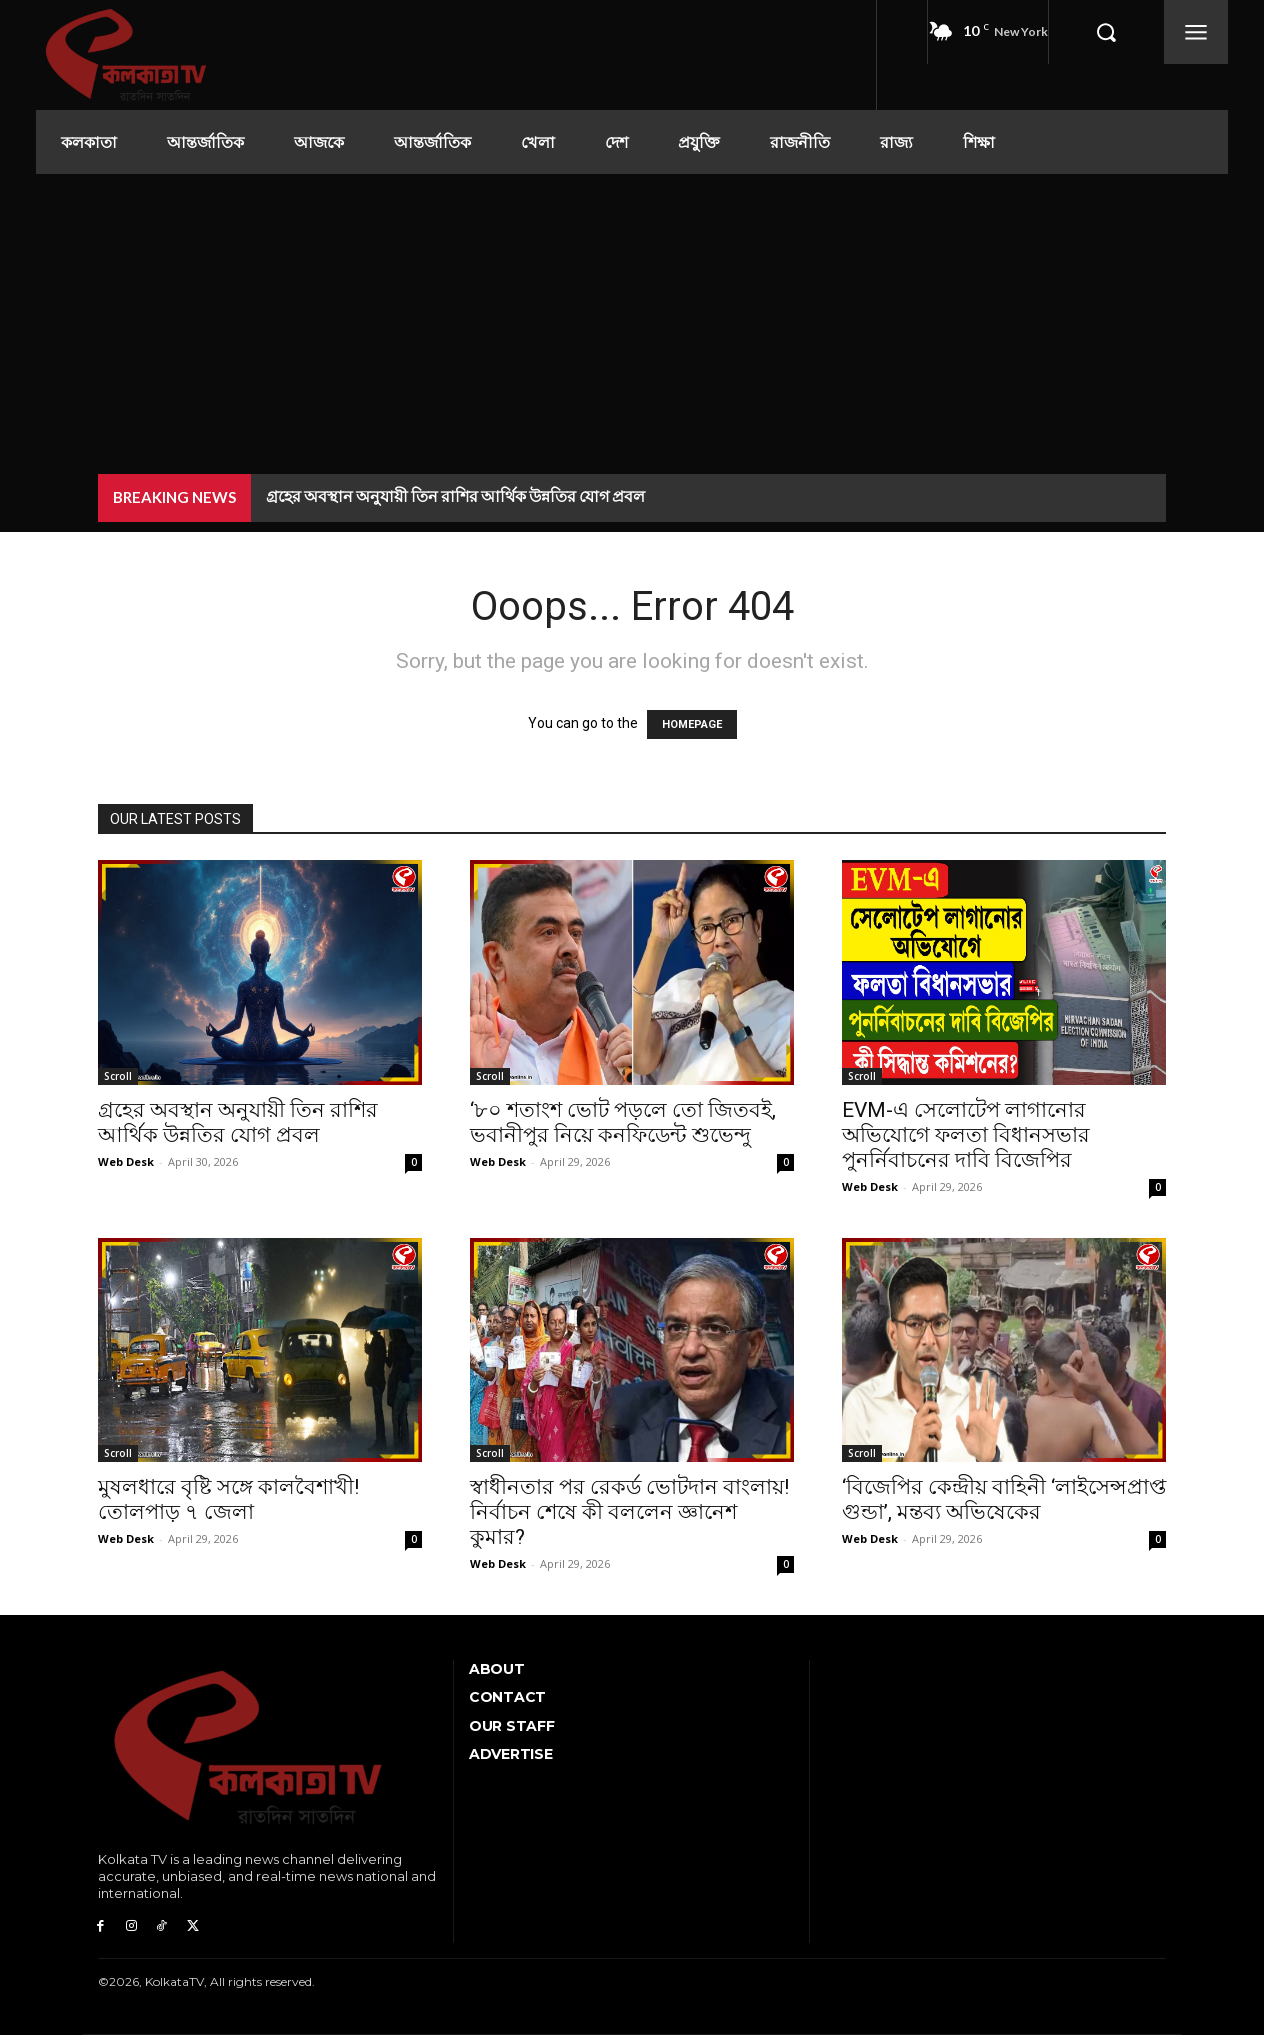  Describe the element at coordinates (118, 1076) in the screenshot. I see `Scroll` at that location.